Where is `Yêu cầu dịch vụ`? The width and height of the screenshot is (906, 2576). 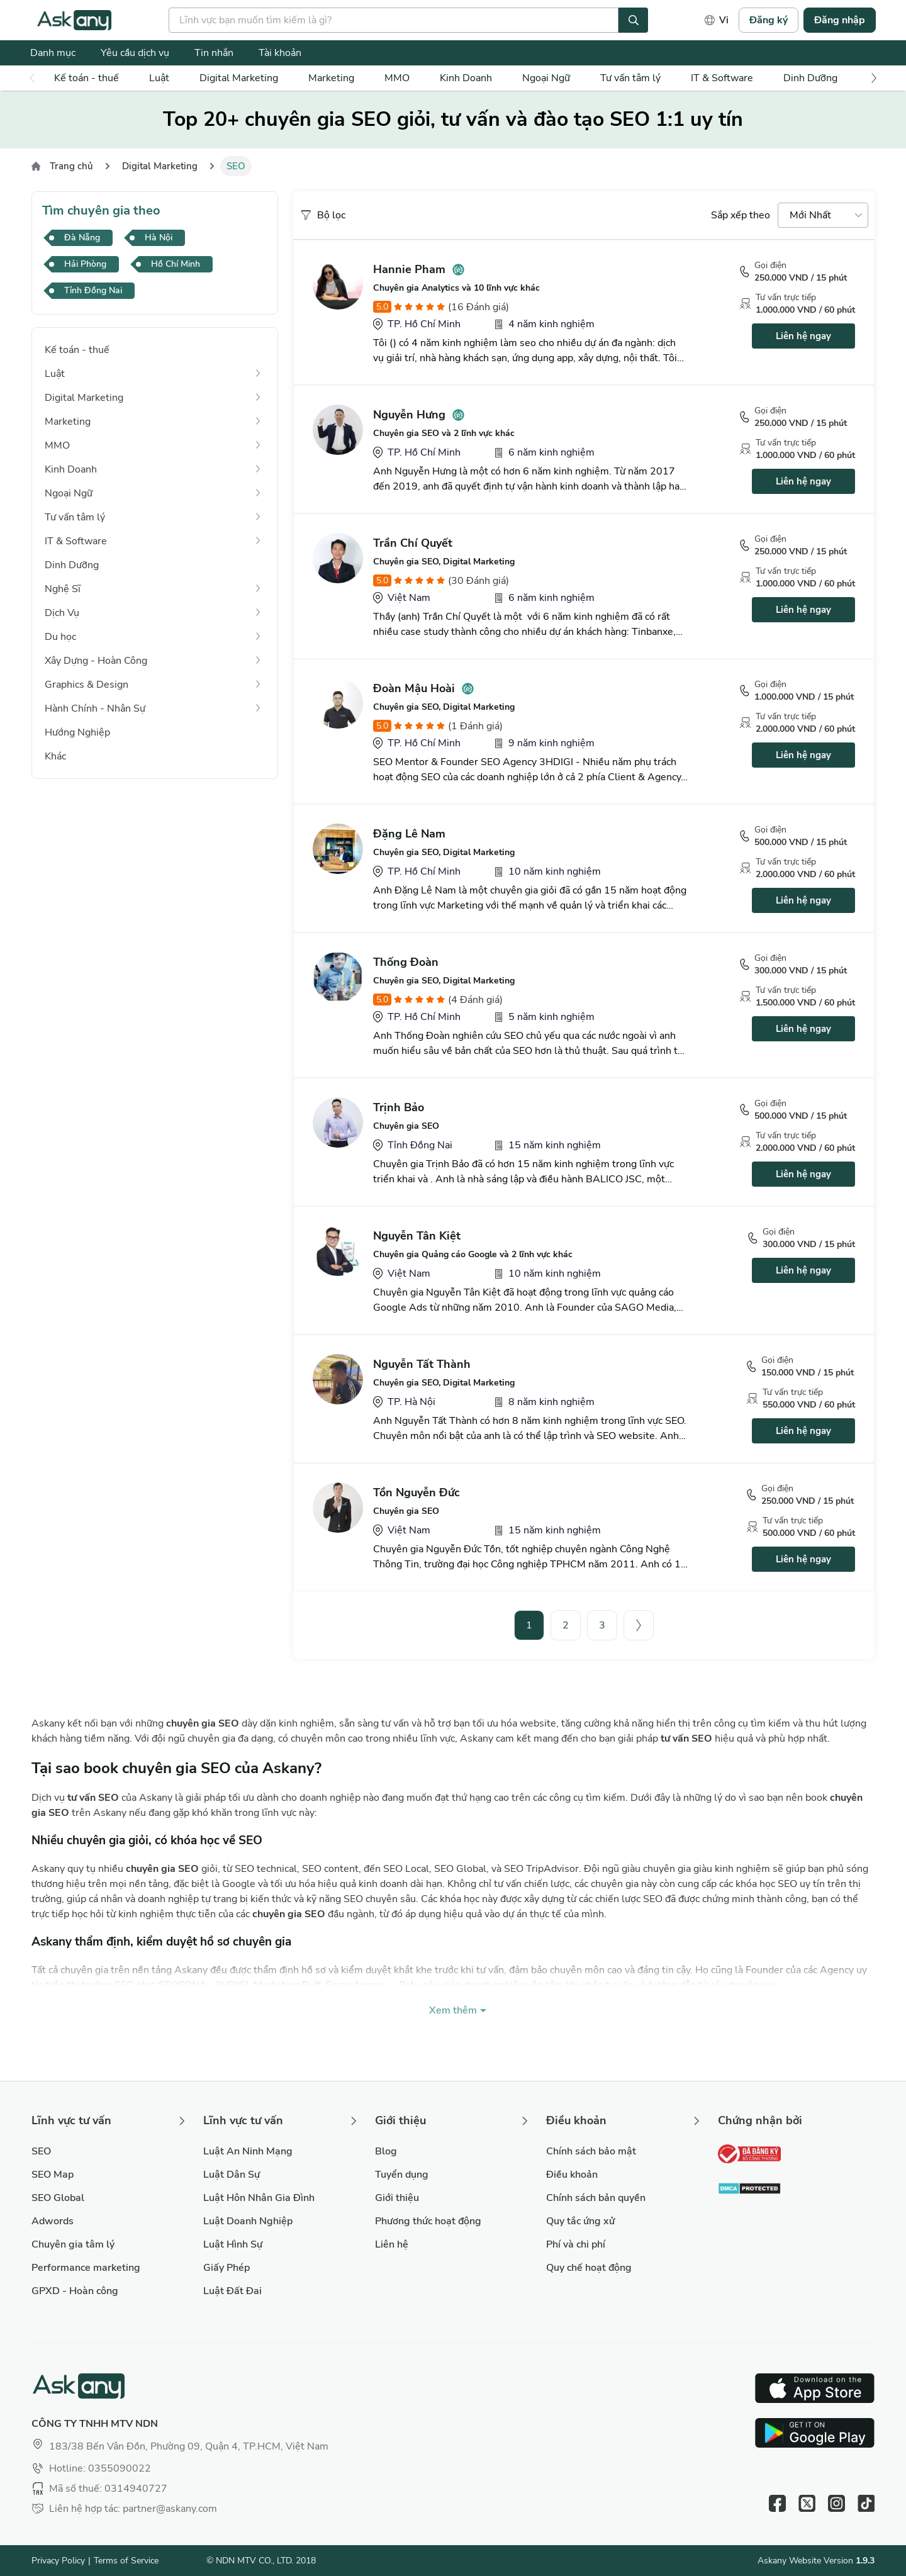 Yêu cầu dịch vụ is located at coordinates (135, 53).